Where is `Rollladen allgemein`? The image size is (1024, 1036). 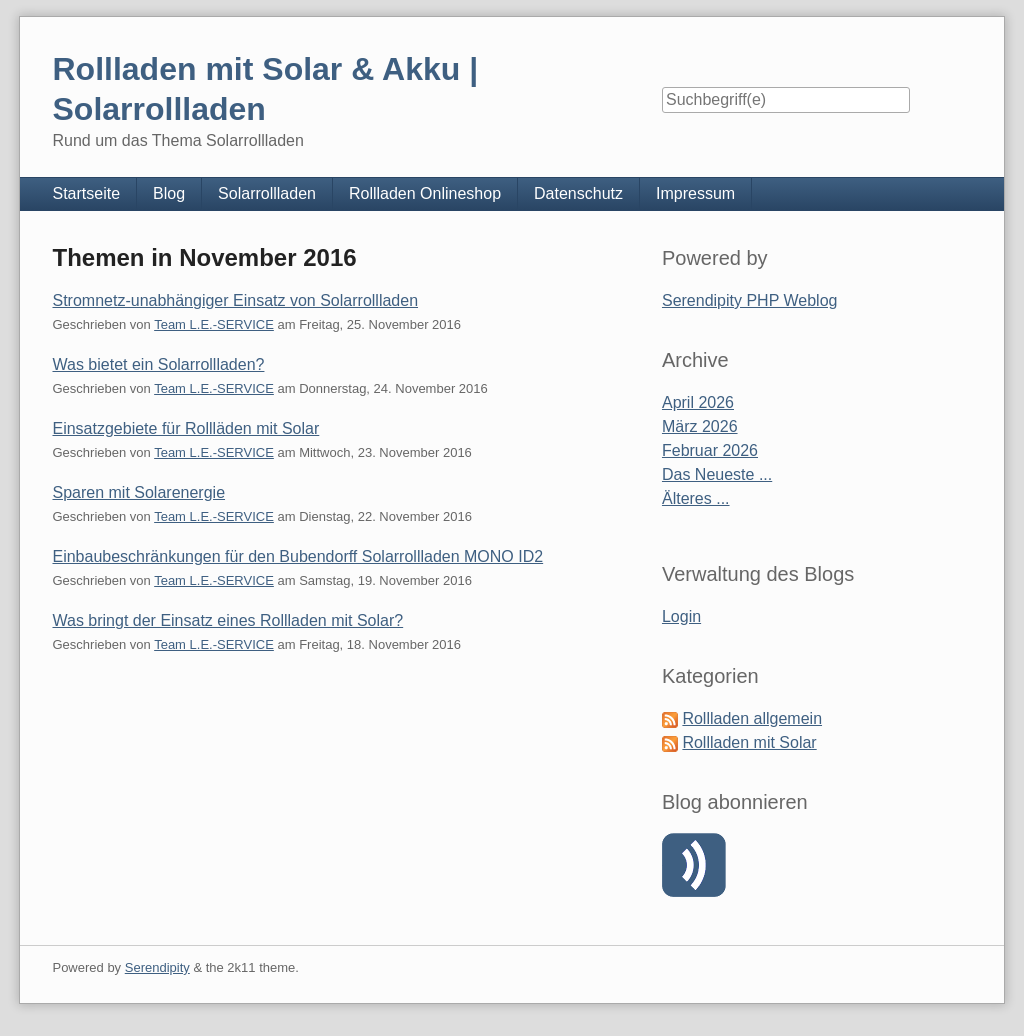
Rollladen allgemein is located at coordinates (752, 718).